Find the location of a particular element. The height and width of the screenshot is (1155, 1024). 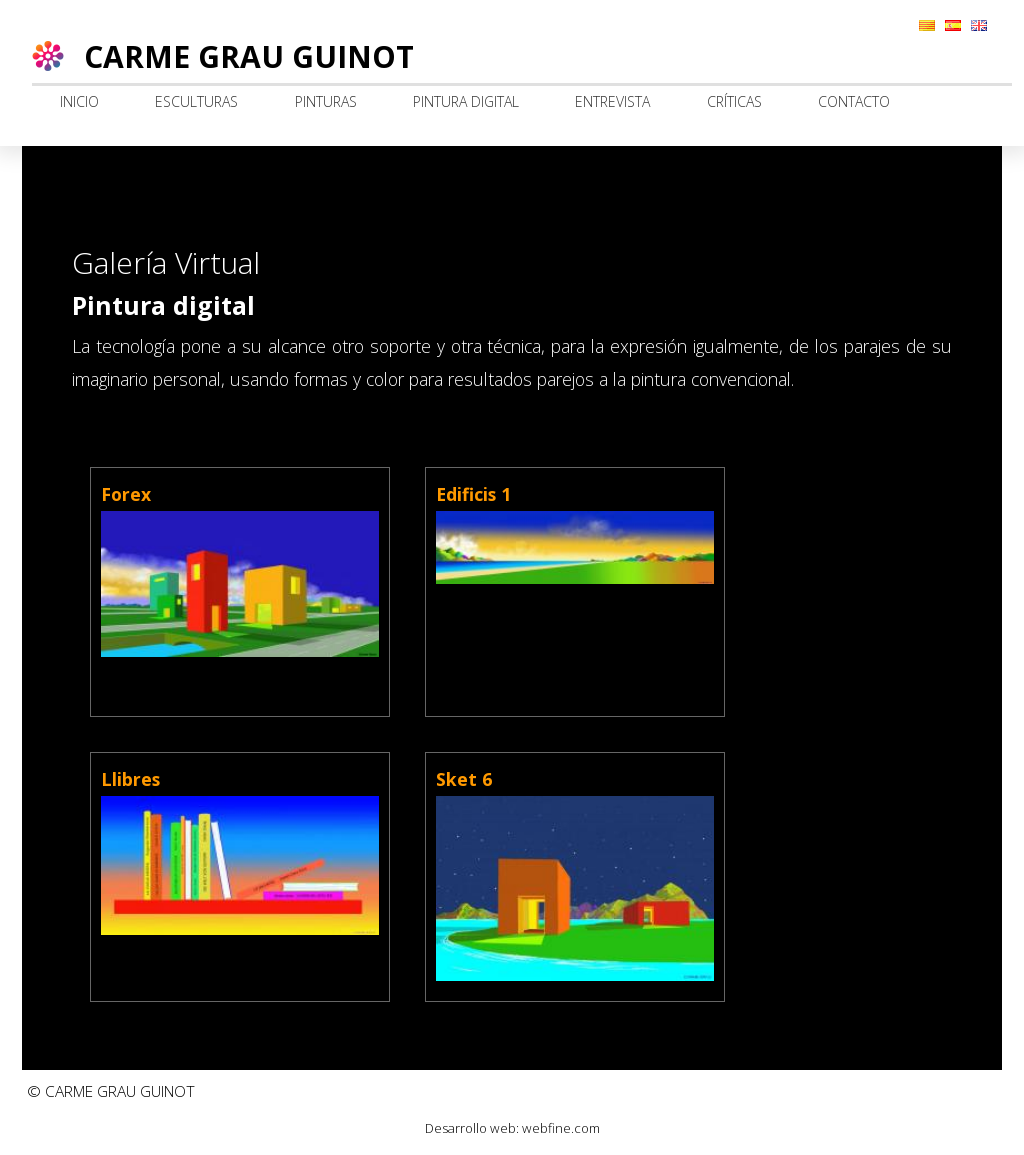

Pintura digital is located at coordinates (466, 101).